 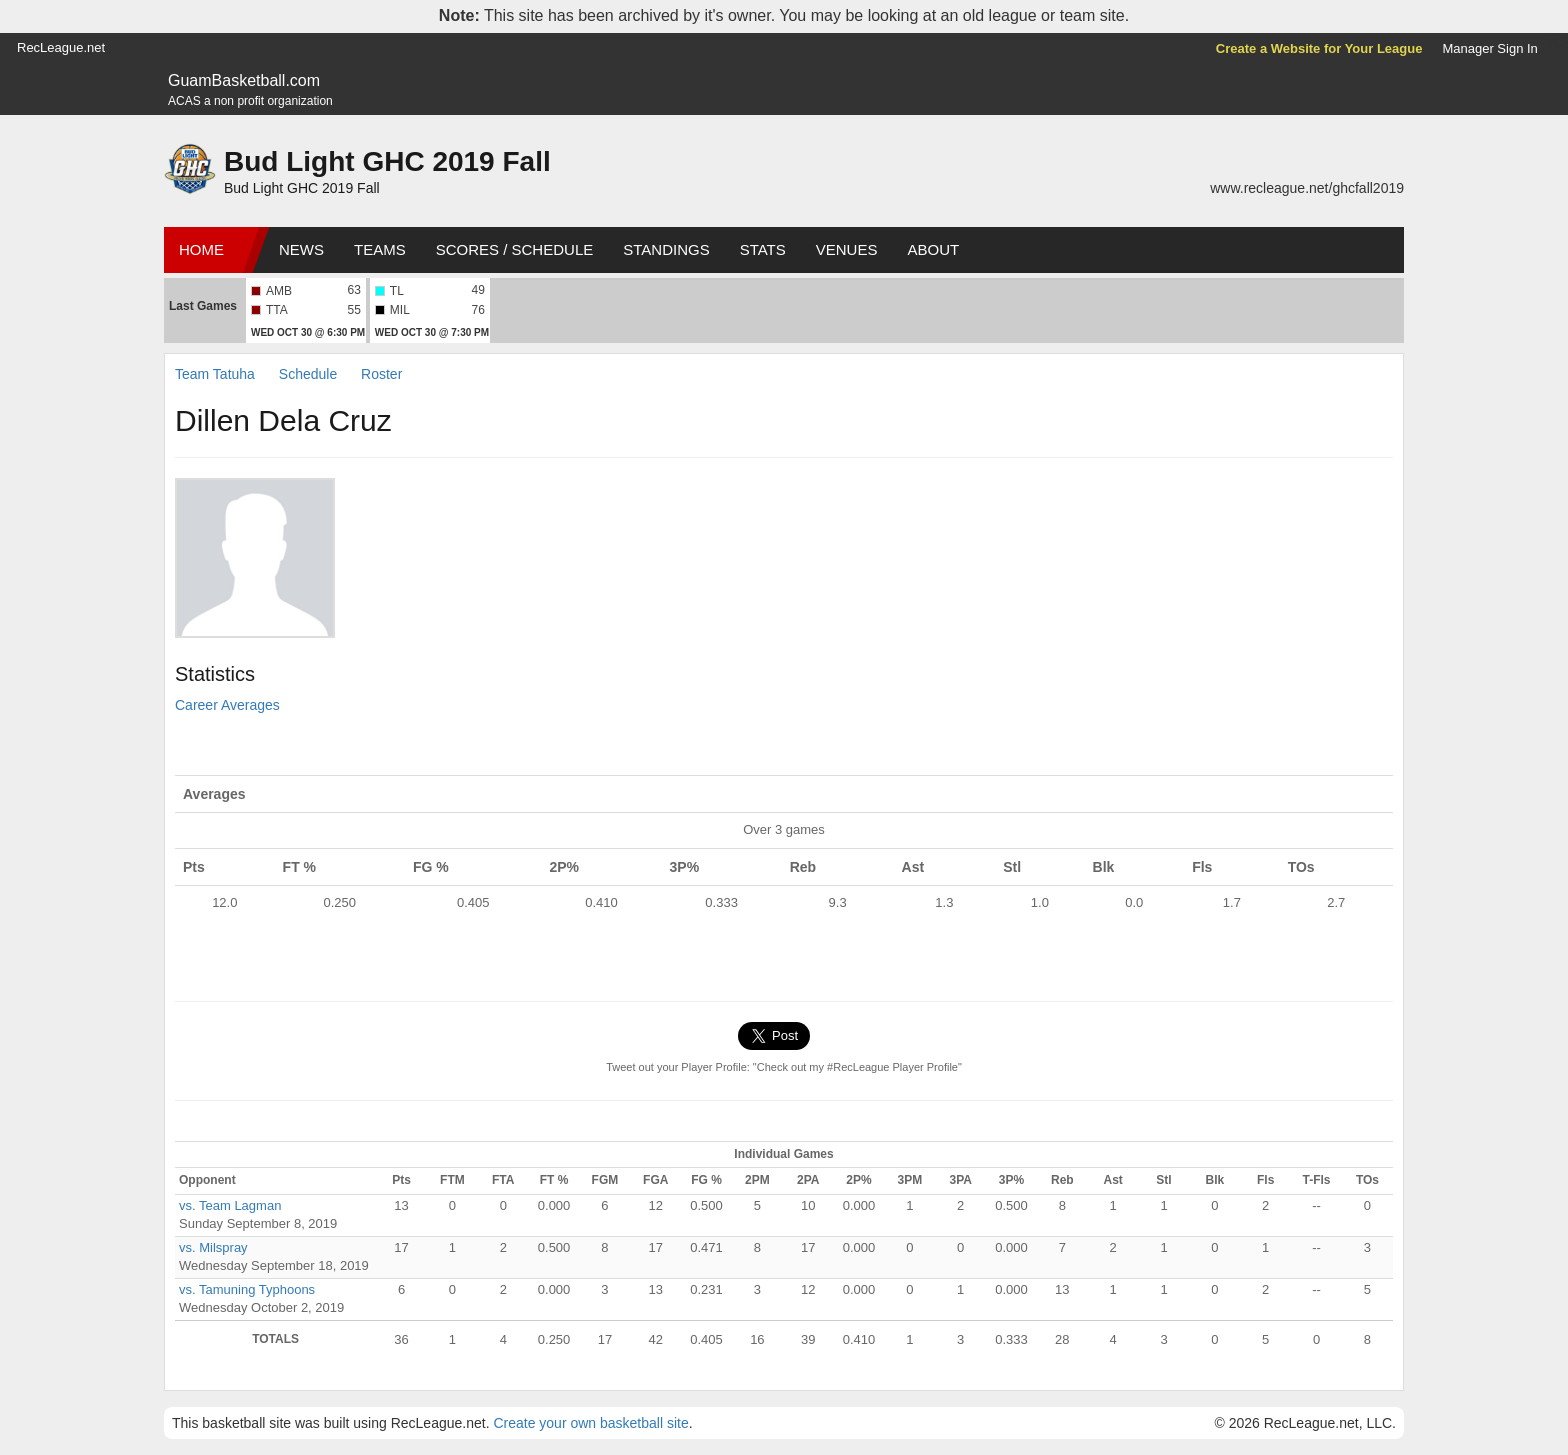 I want to click on Standings, so click(x=666, y=249).